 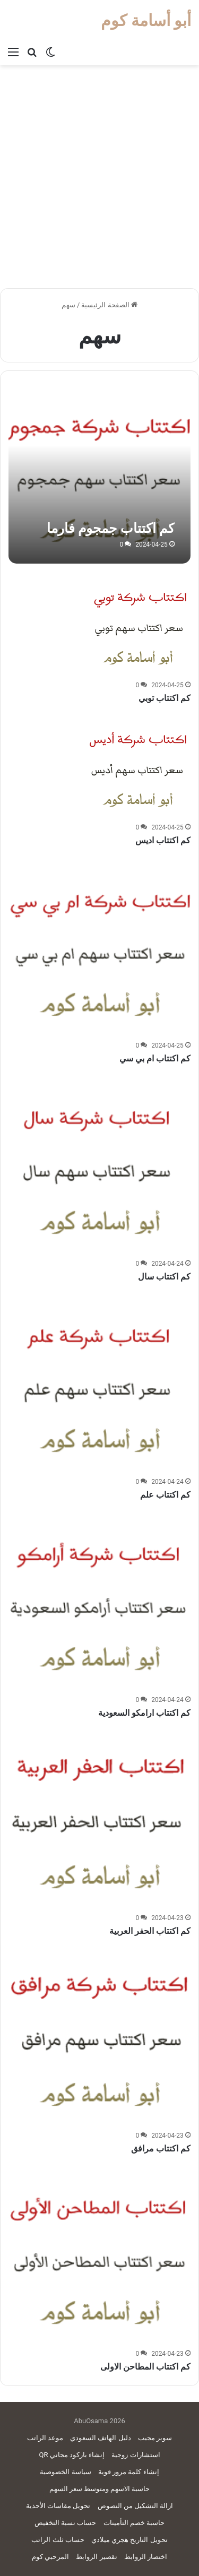 What do you see at coordinates (100, 2438) in the screenshot?
I see `دليل الهاتف السعودي` at bounding box center [100, 2438].